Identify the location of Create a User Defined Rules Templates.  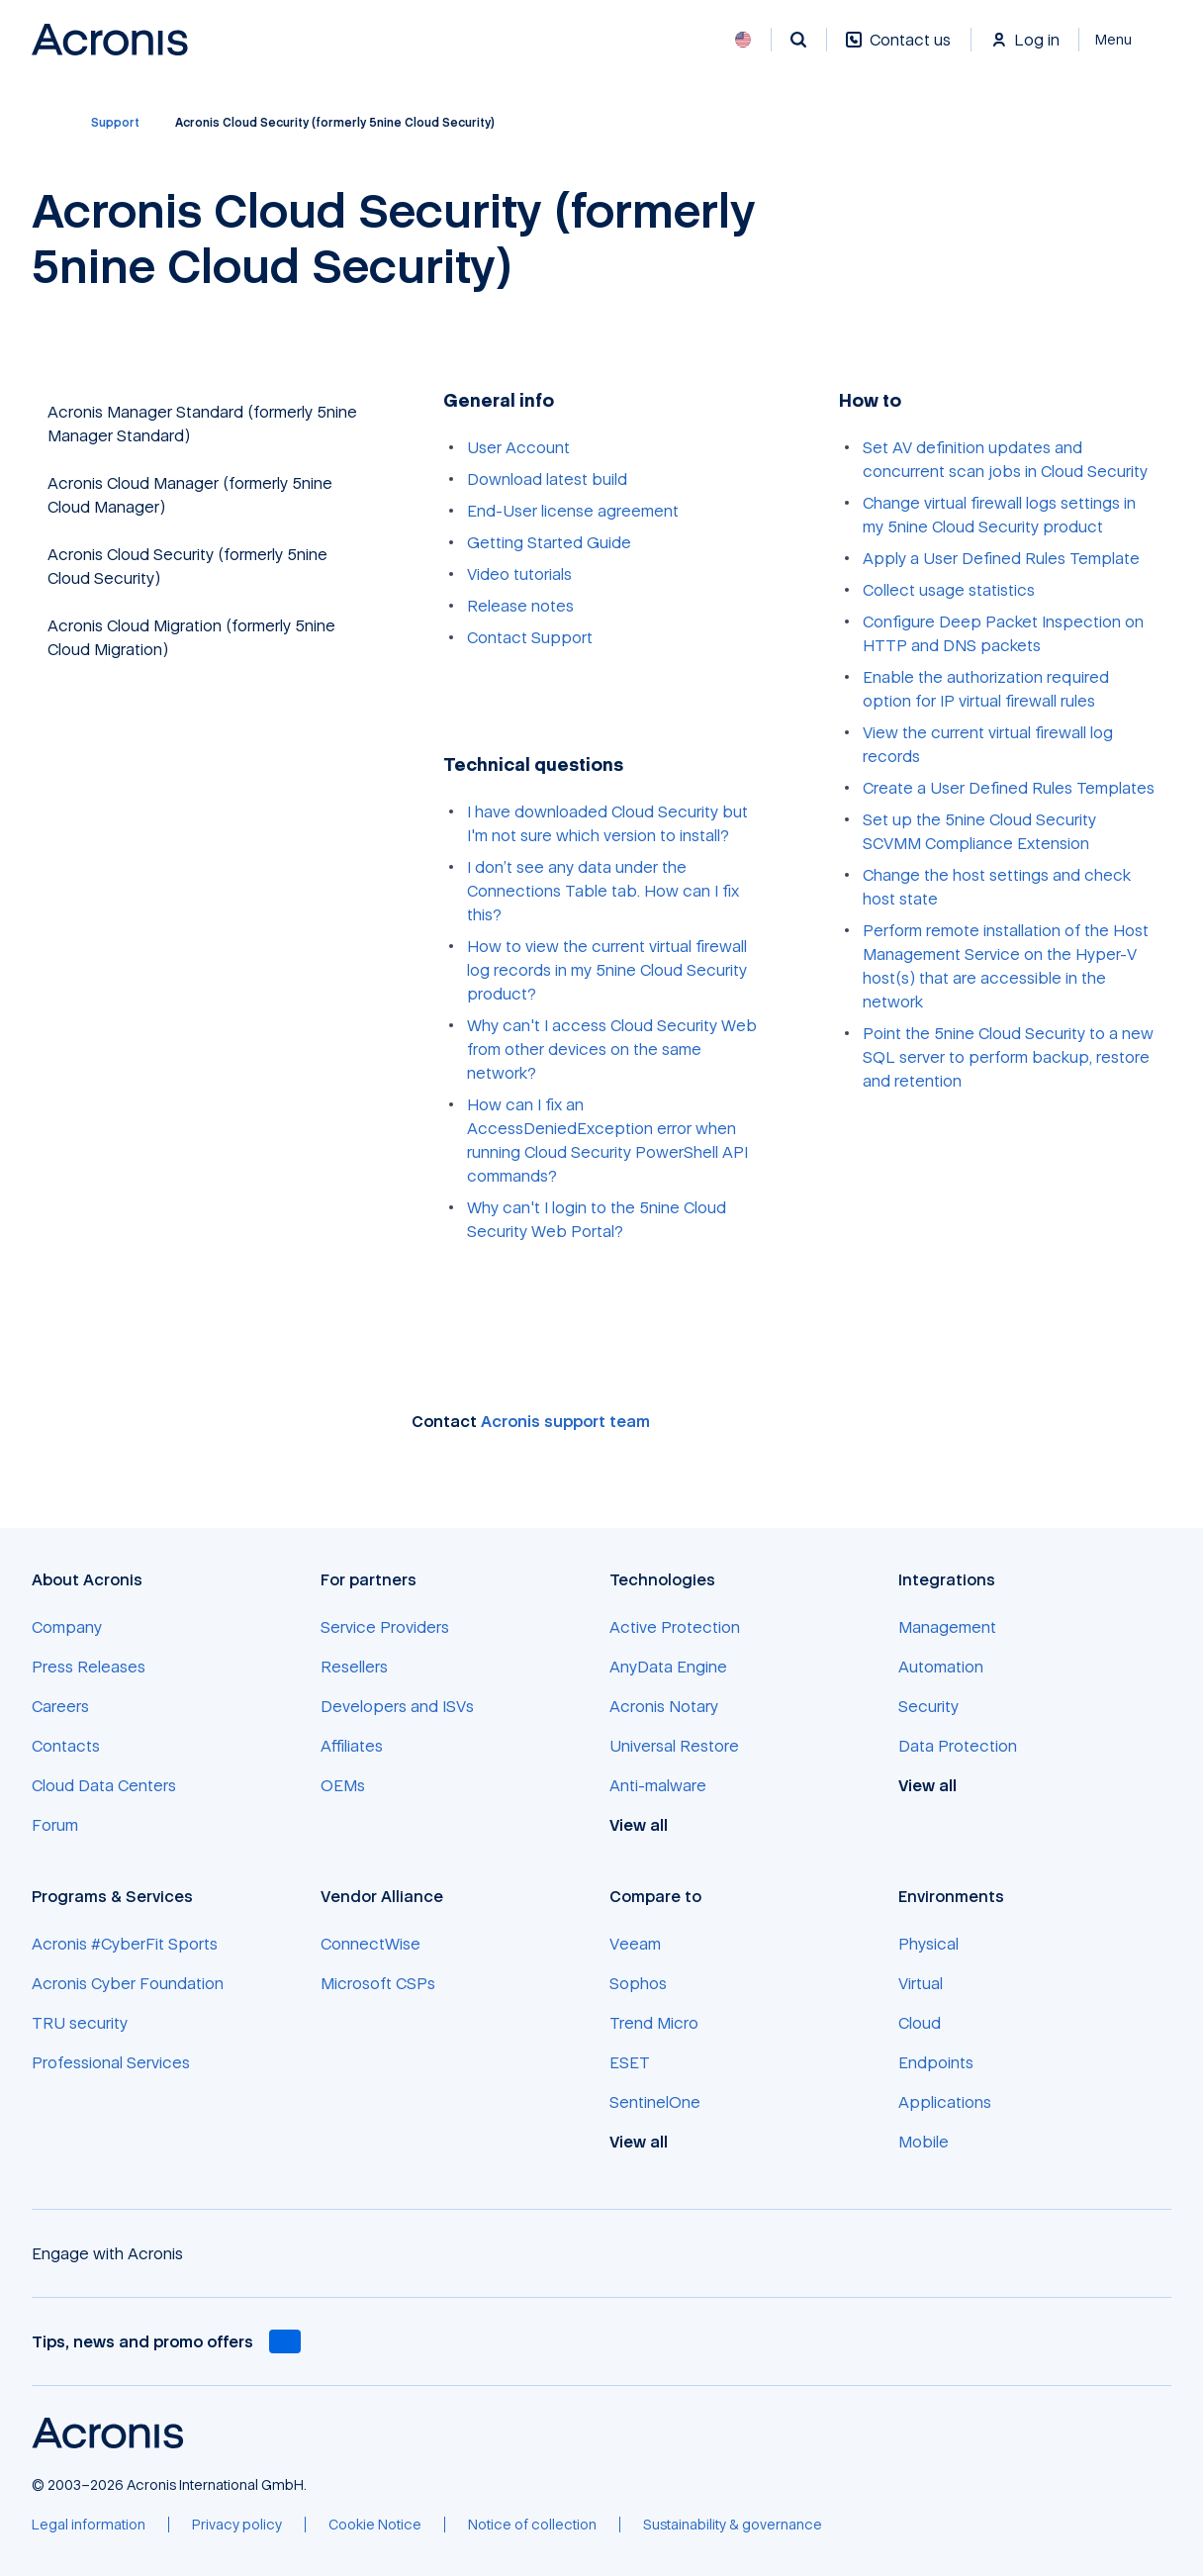
(1009, 788).